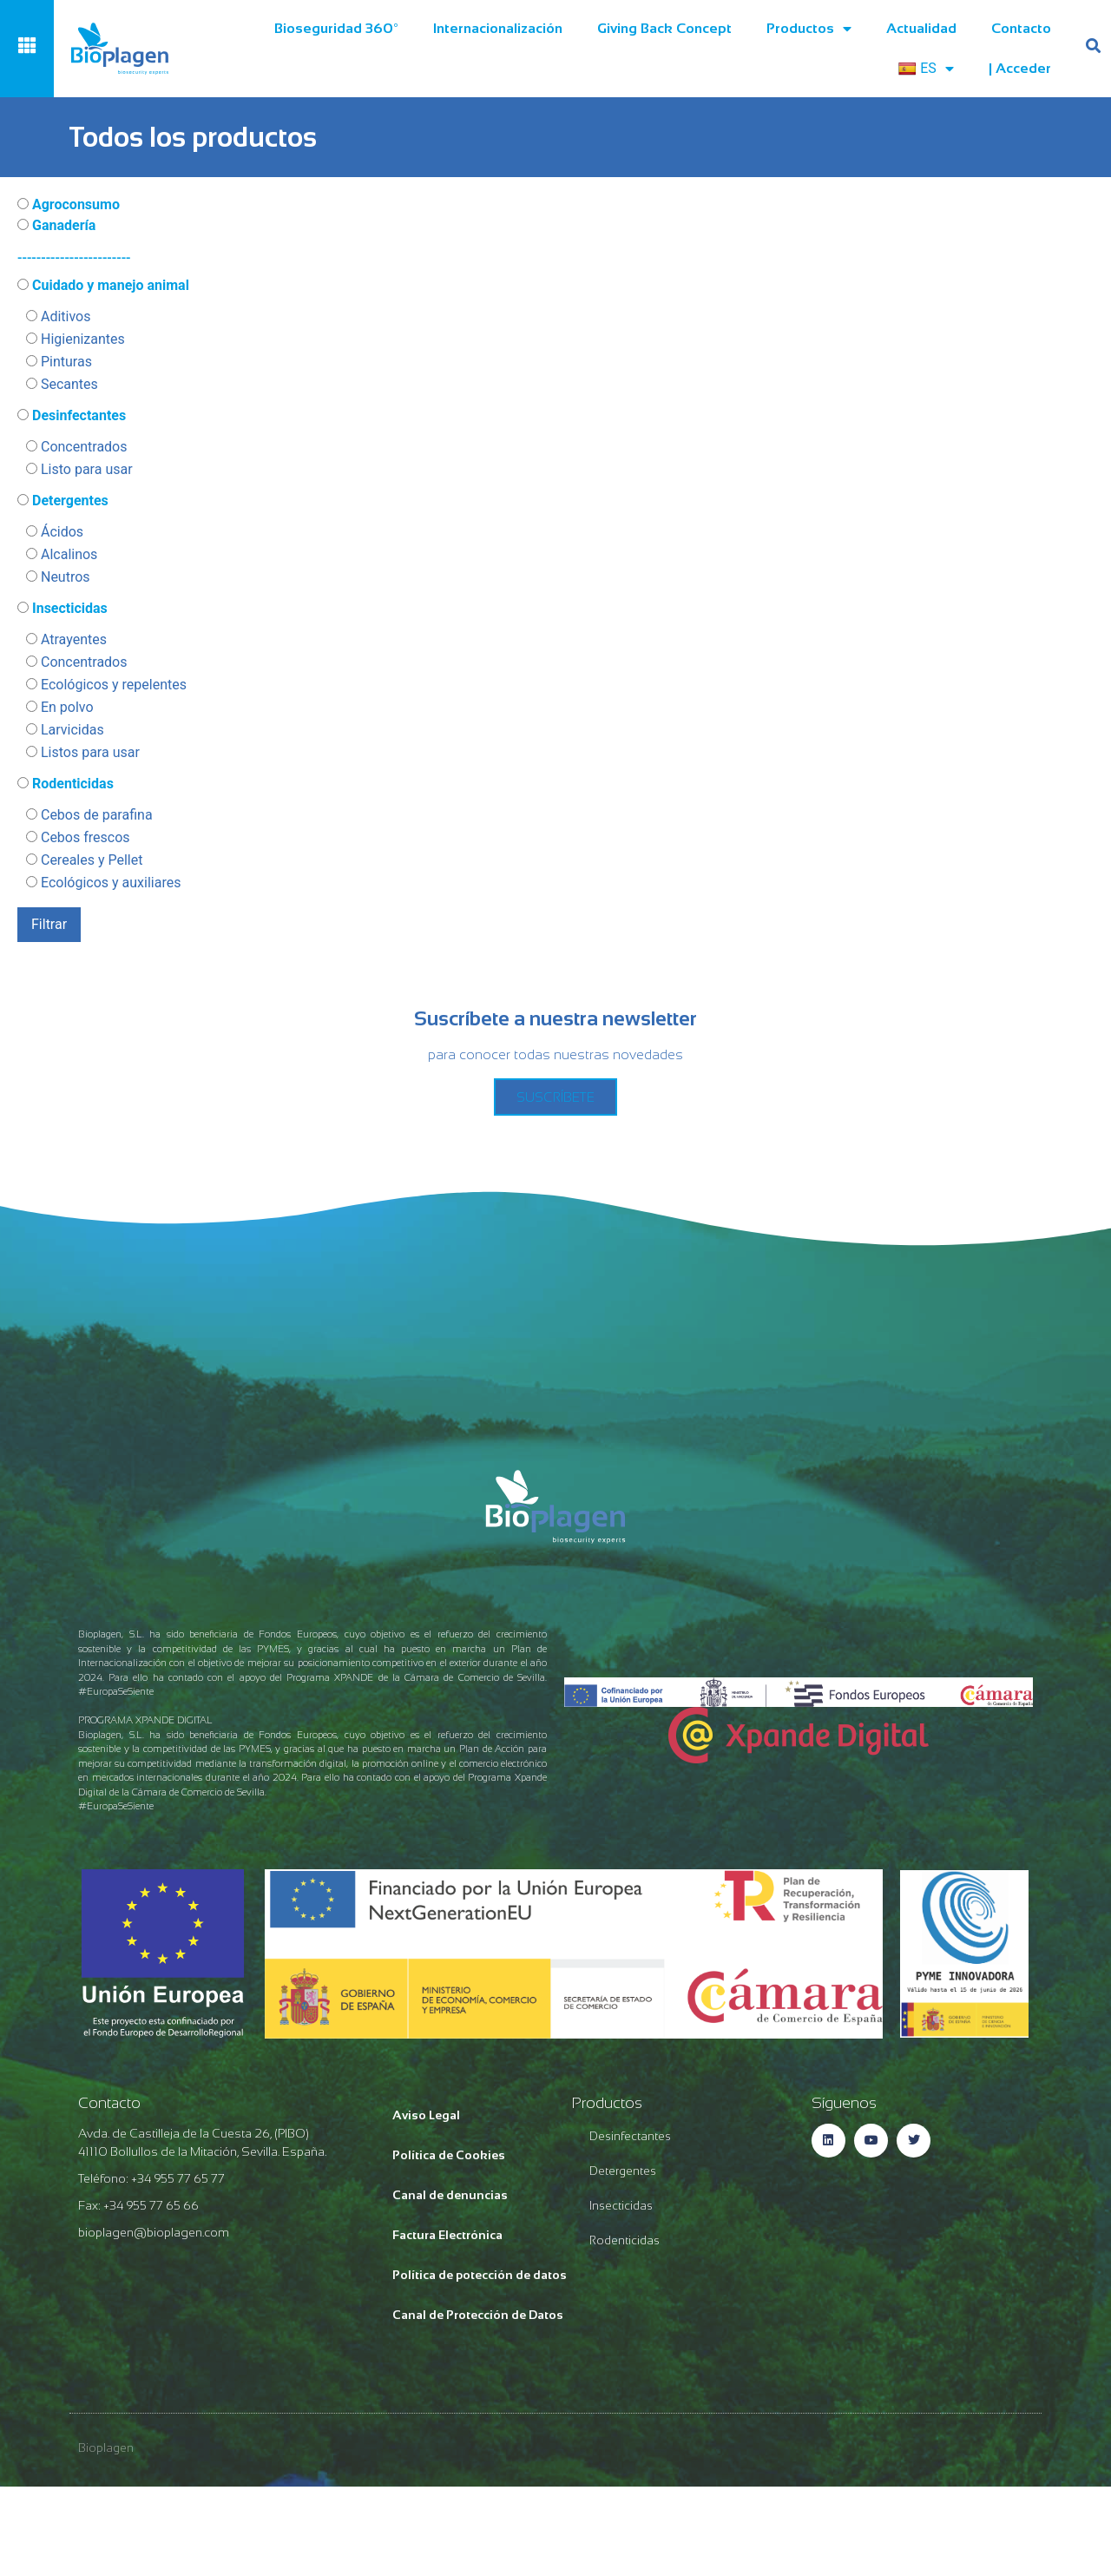 The height and width of the screenshot is (2576, 1111). Describe the element at coordinates (66, 640) in the screenshot. I see `Atrayentes` at that location.